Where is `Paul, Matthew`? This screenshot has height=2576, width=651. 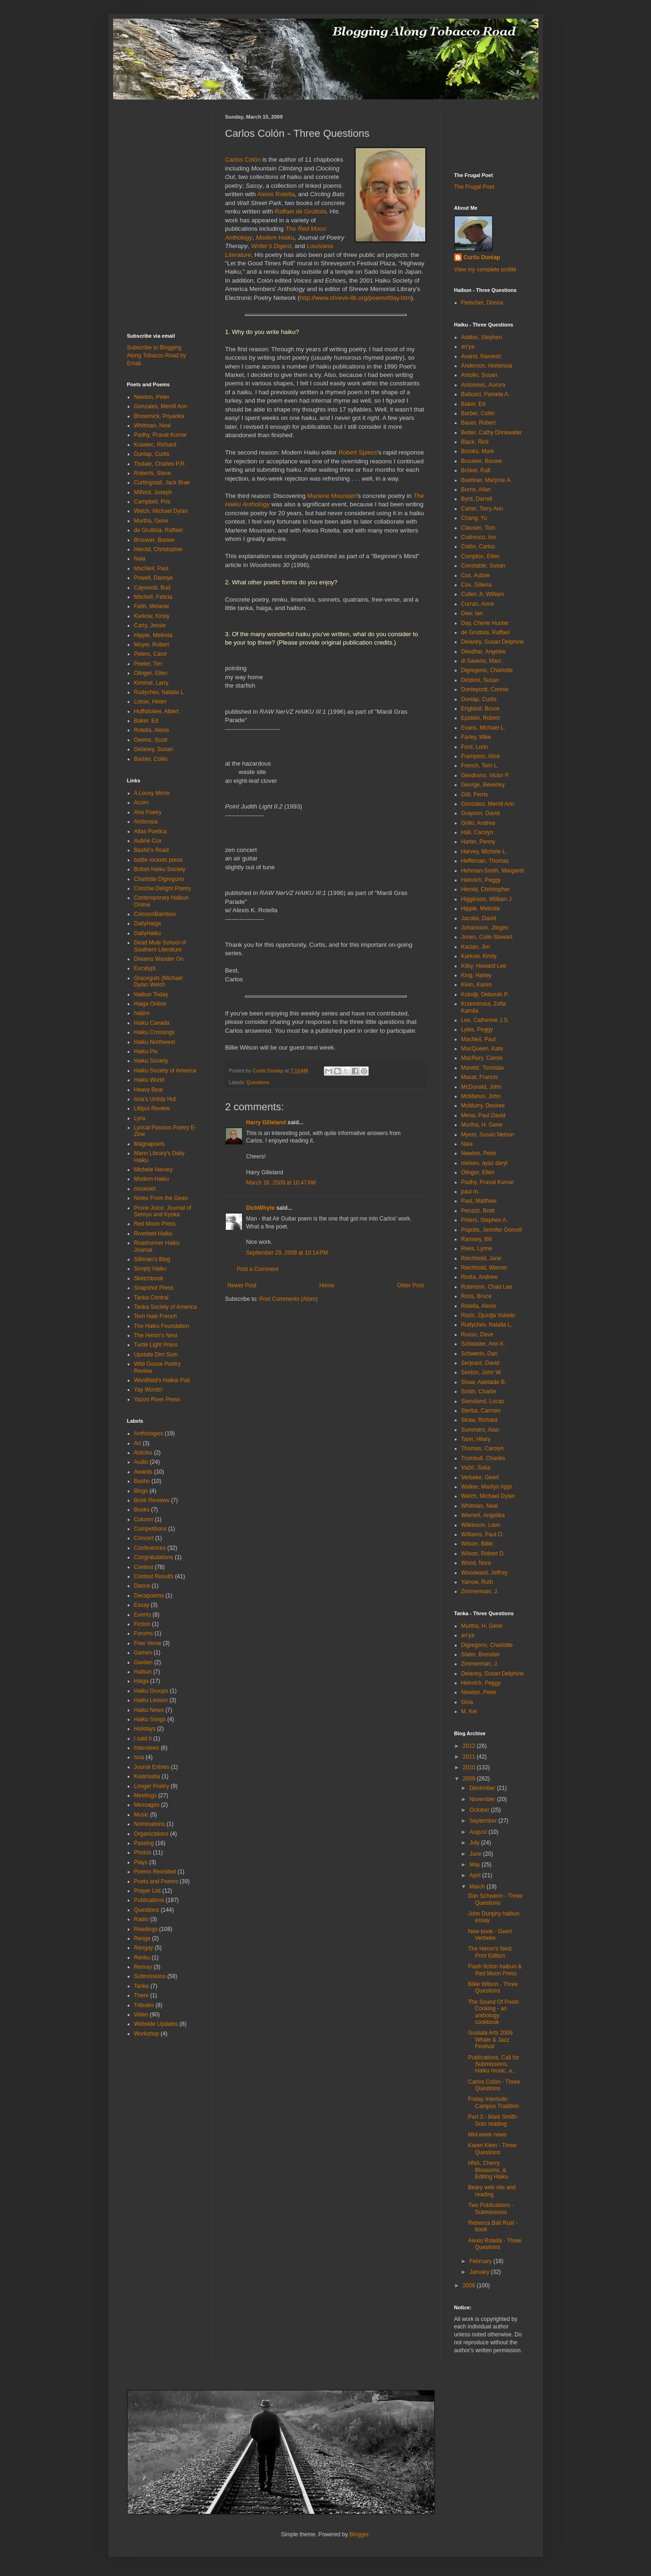 Paul, Matthew is located at coordinates (479, 1201).